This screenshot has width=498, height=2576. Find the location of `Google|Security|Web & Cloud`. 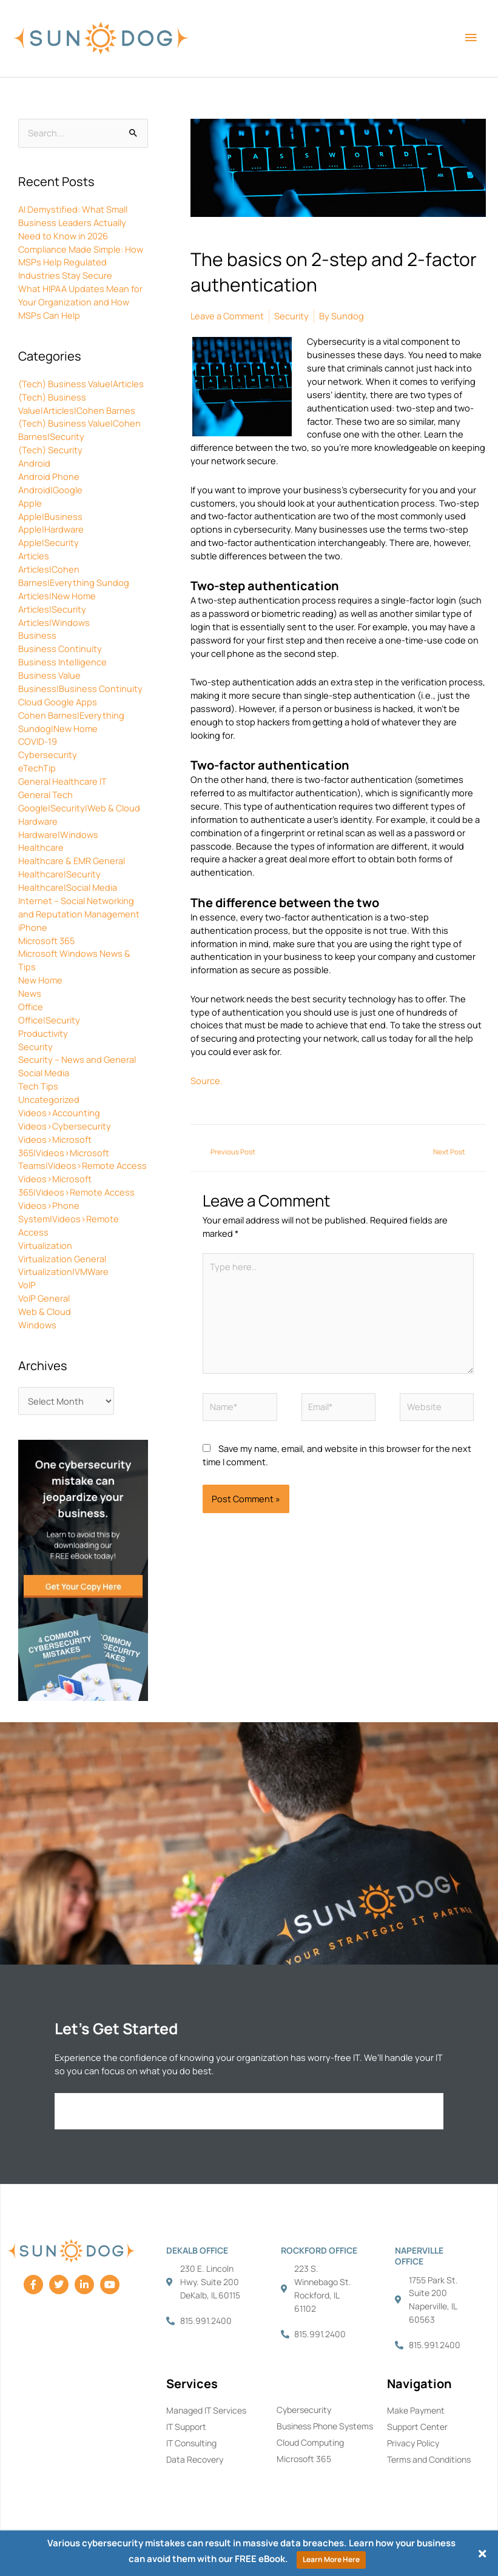

Google|Security|Web & Cloud is located at coordinates (79, 808).